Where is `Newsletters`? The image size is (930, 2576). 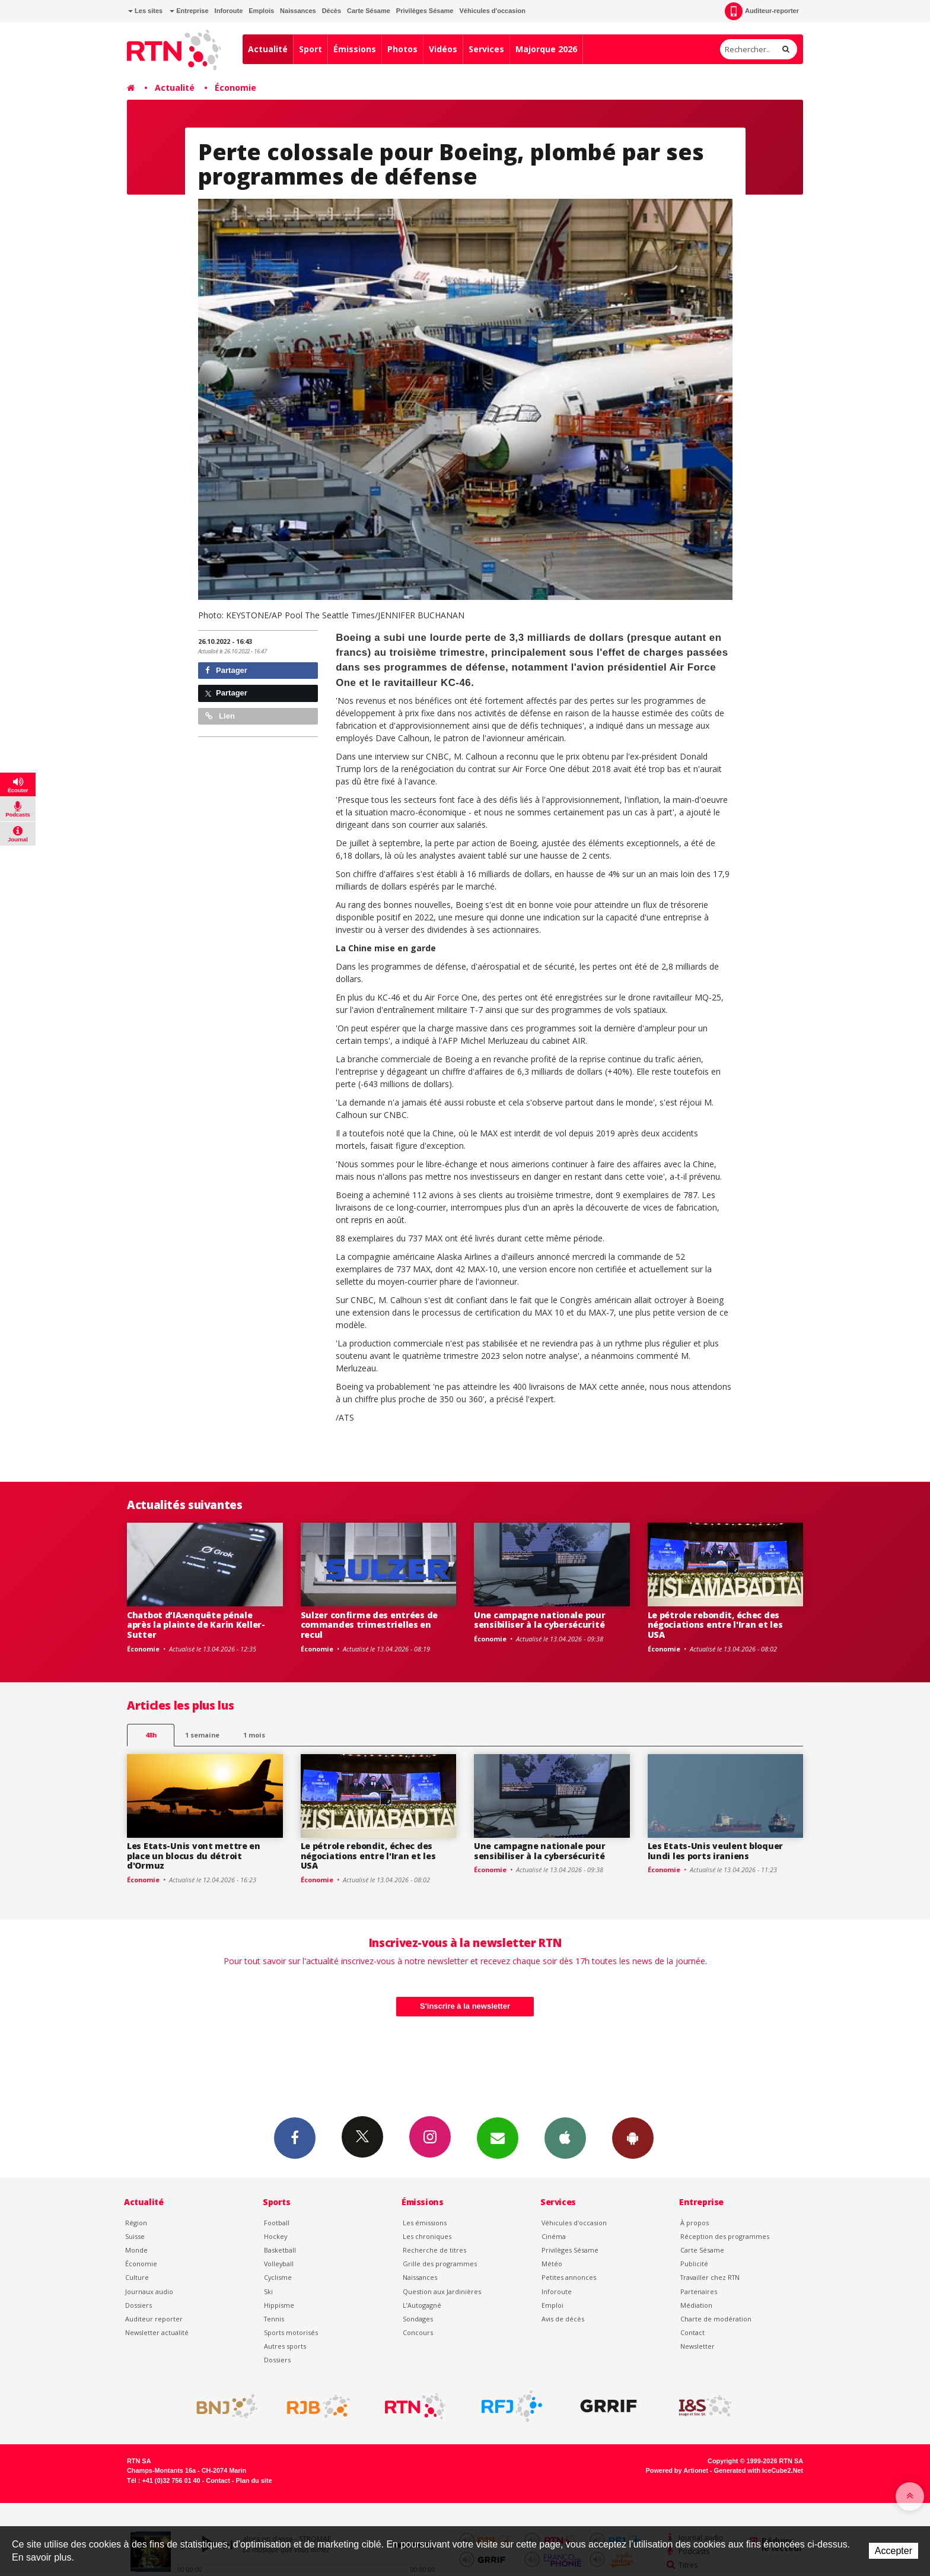
Newsletters is located at coordinates (497, 2137).